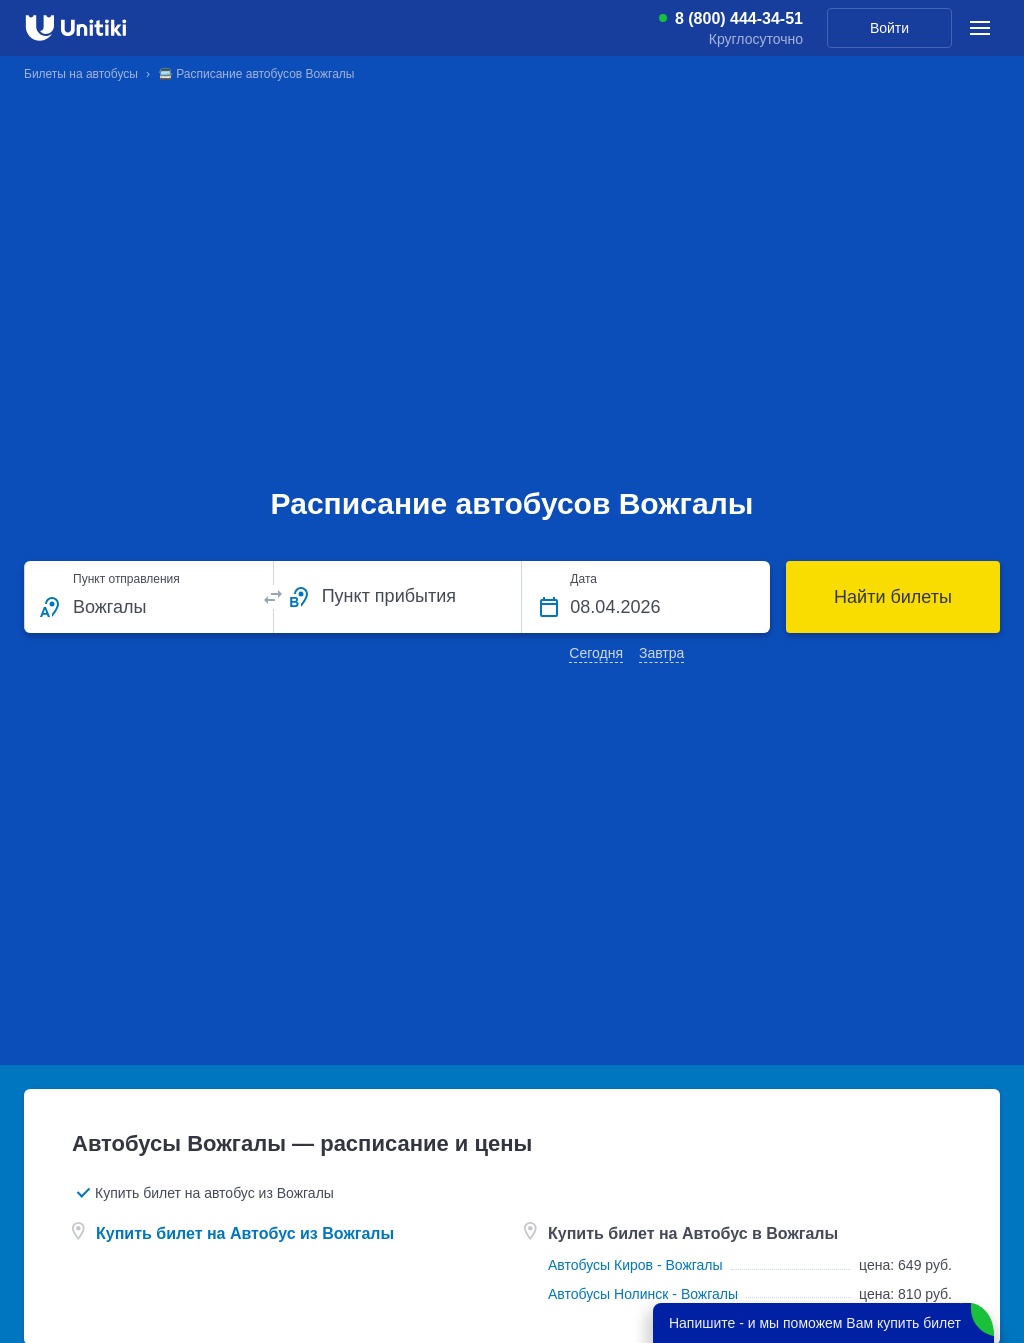  What do you see at coordinates (635, 1265) in the screenshot?
I see `Автобусы Киров - Вожгалы` at bounding box center [635, 1265].